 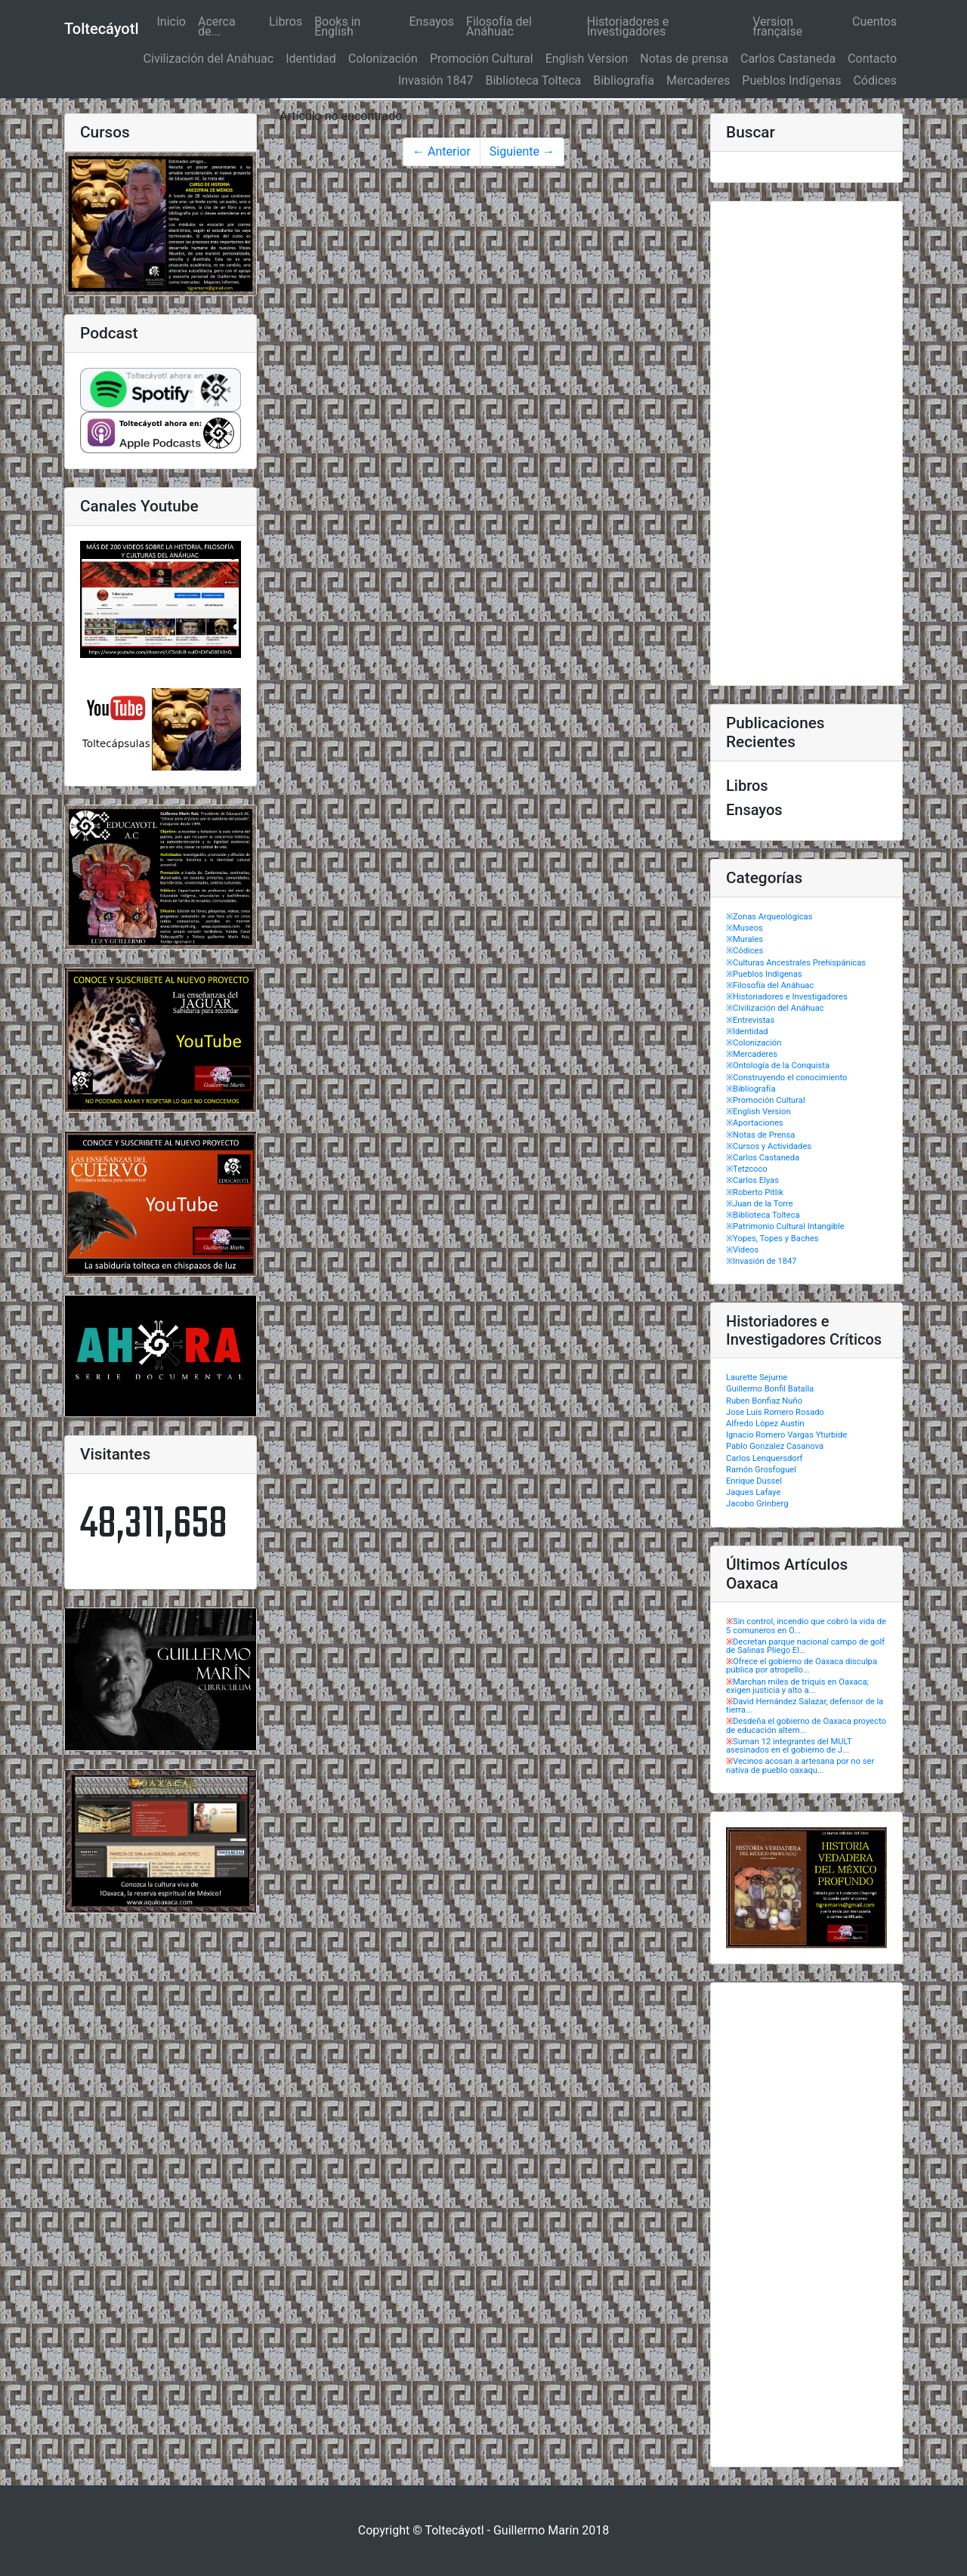 What do you see at coordinates (747, 1169) in the screenshot?
I see `※Tetzcoco` at bounding box center [747, 1169].